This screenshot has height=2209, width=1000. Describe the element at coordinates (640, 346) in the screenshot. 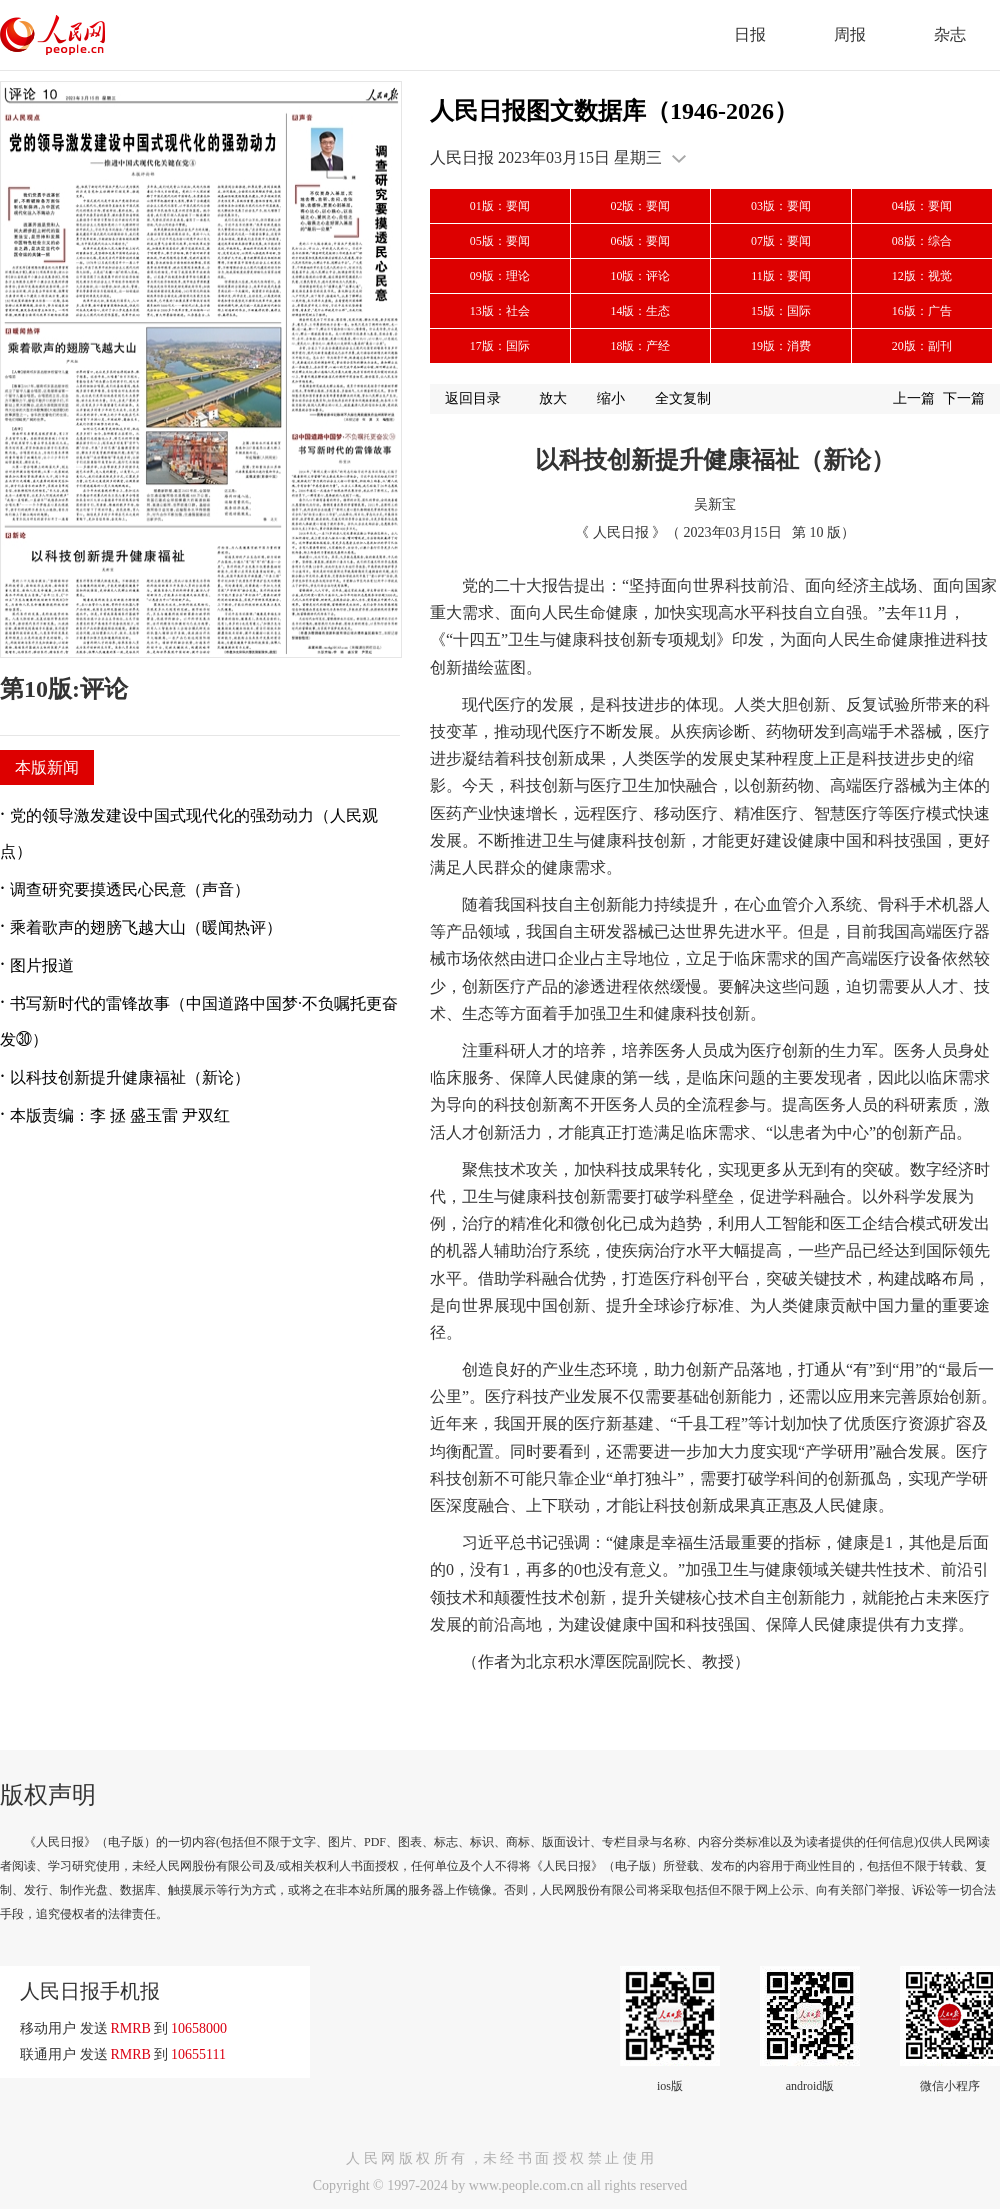

I see `18版：产经` at that location.